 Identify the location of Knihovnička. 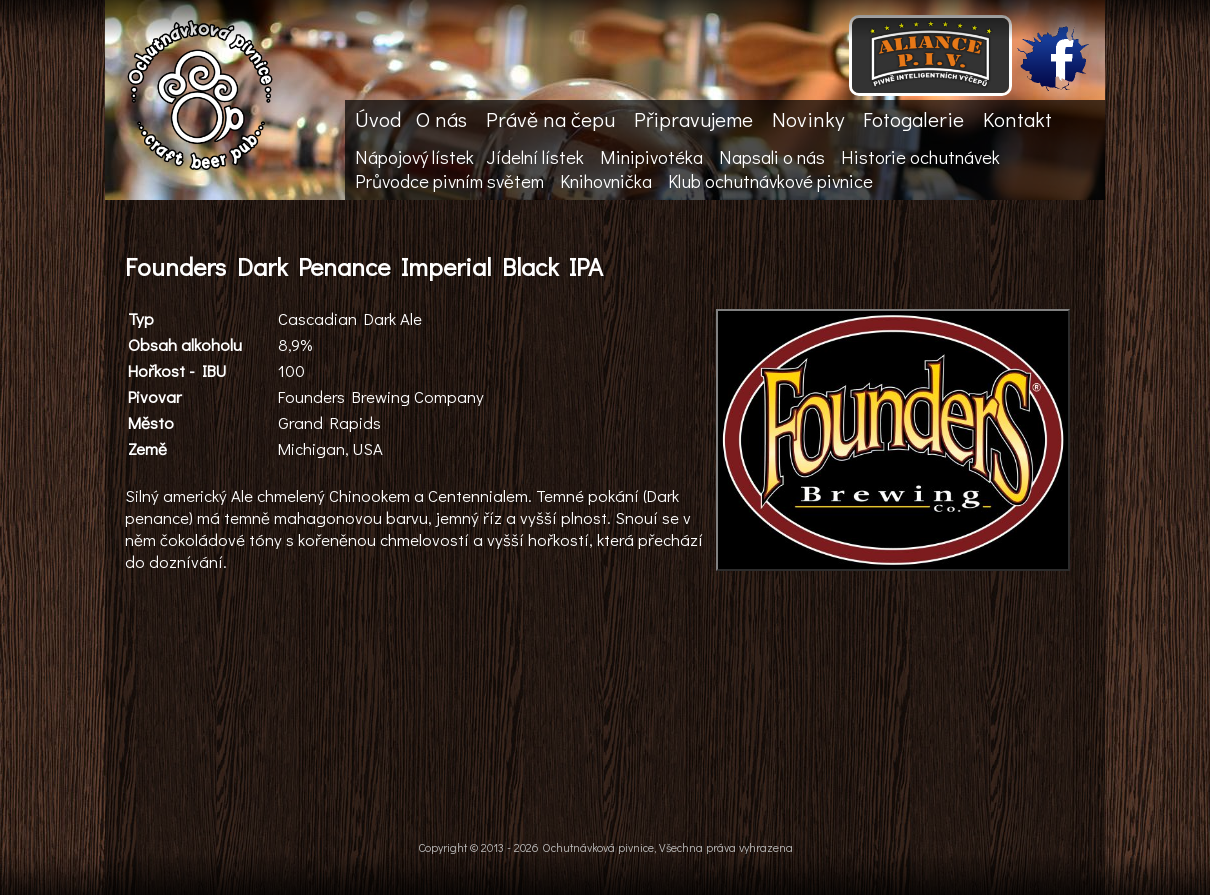
(606, 181).